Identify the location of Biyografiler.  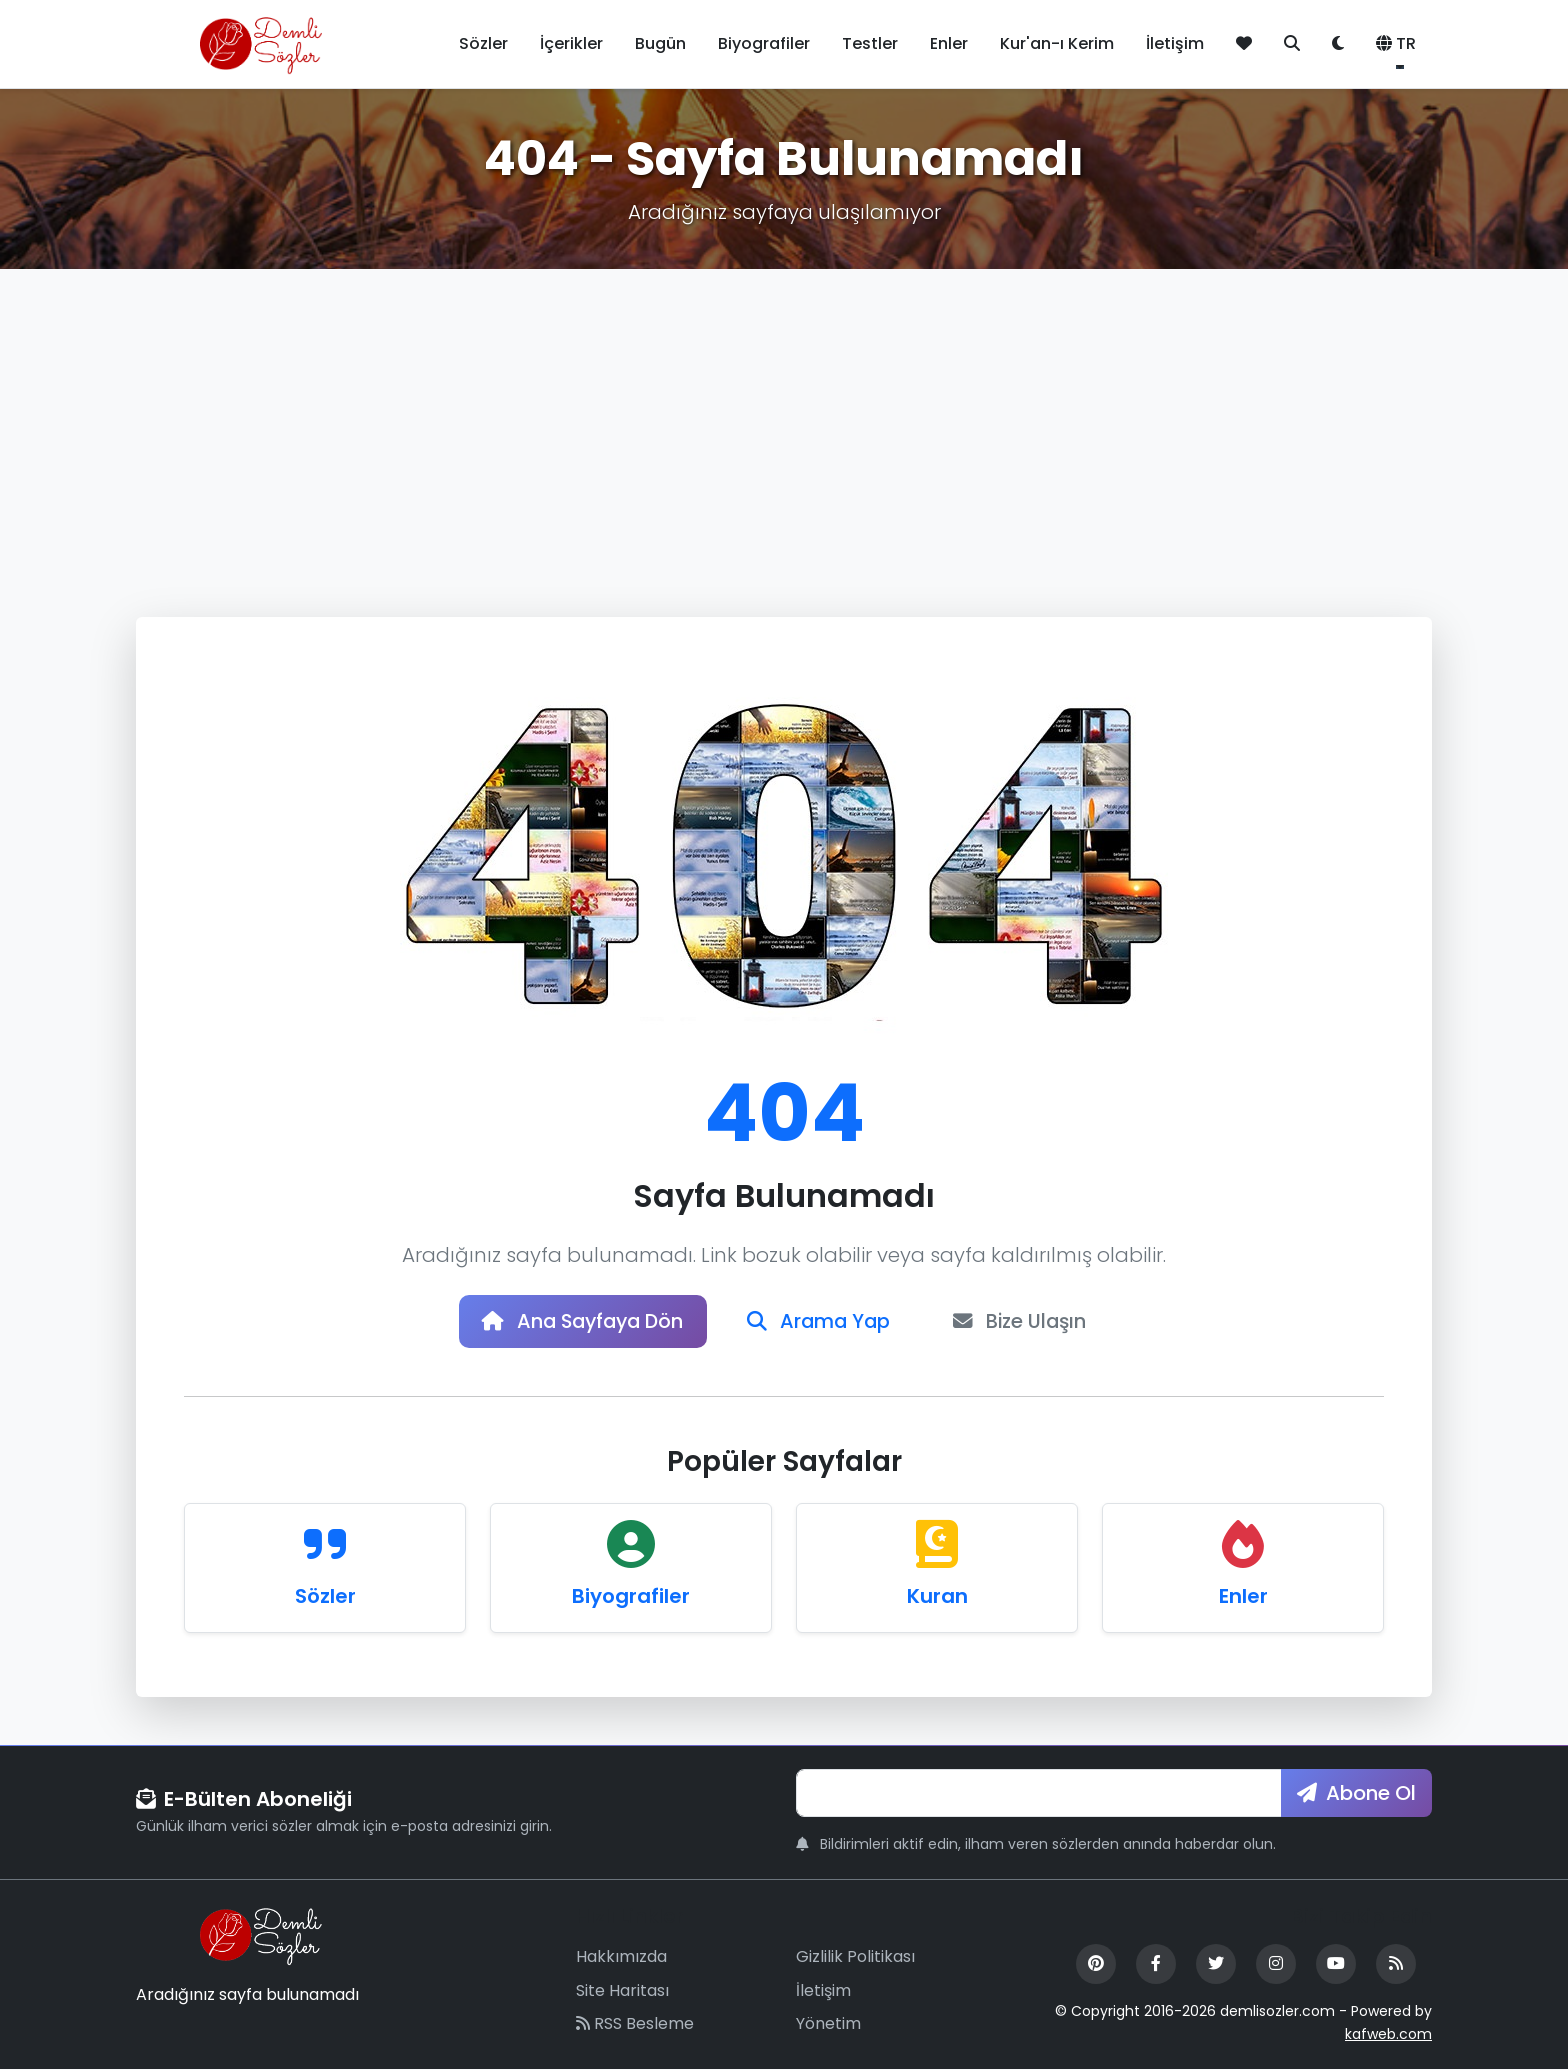
(764, 43).